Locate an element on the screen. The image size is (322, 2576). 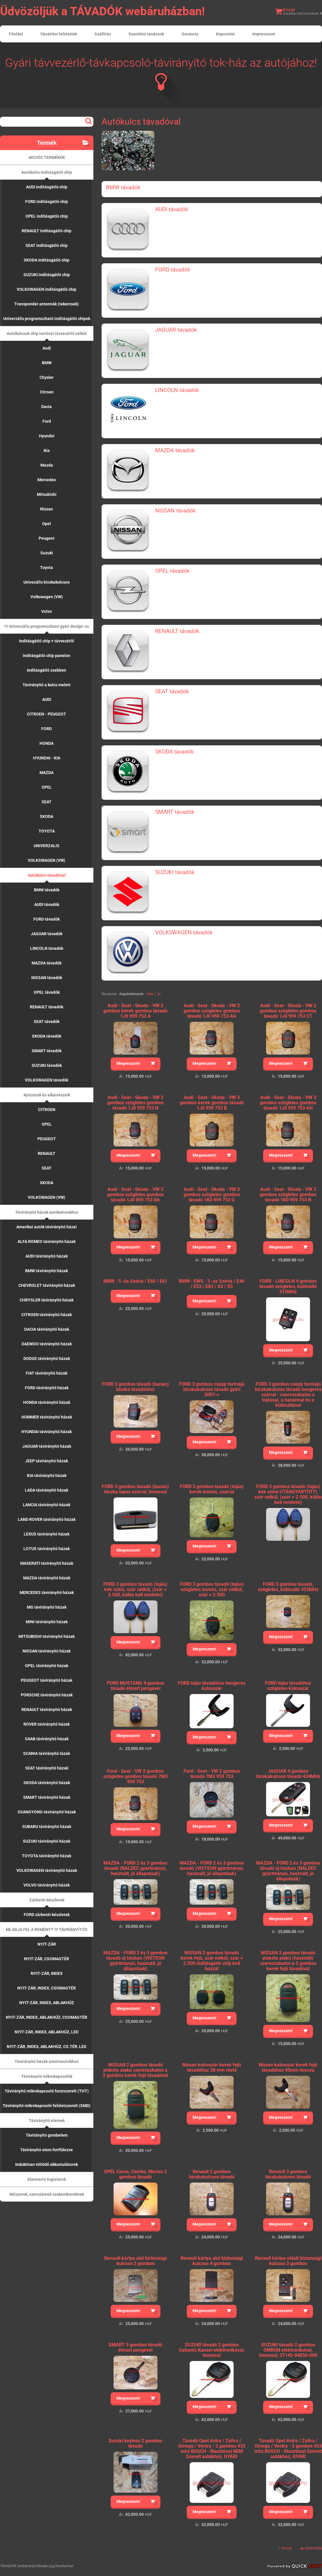
FORD tojás távadóhoz szögletes kulcsszár is located at coordinates (288, 1685).